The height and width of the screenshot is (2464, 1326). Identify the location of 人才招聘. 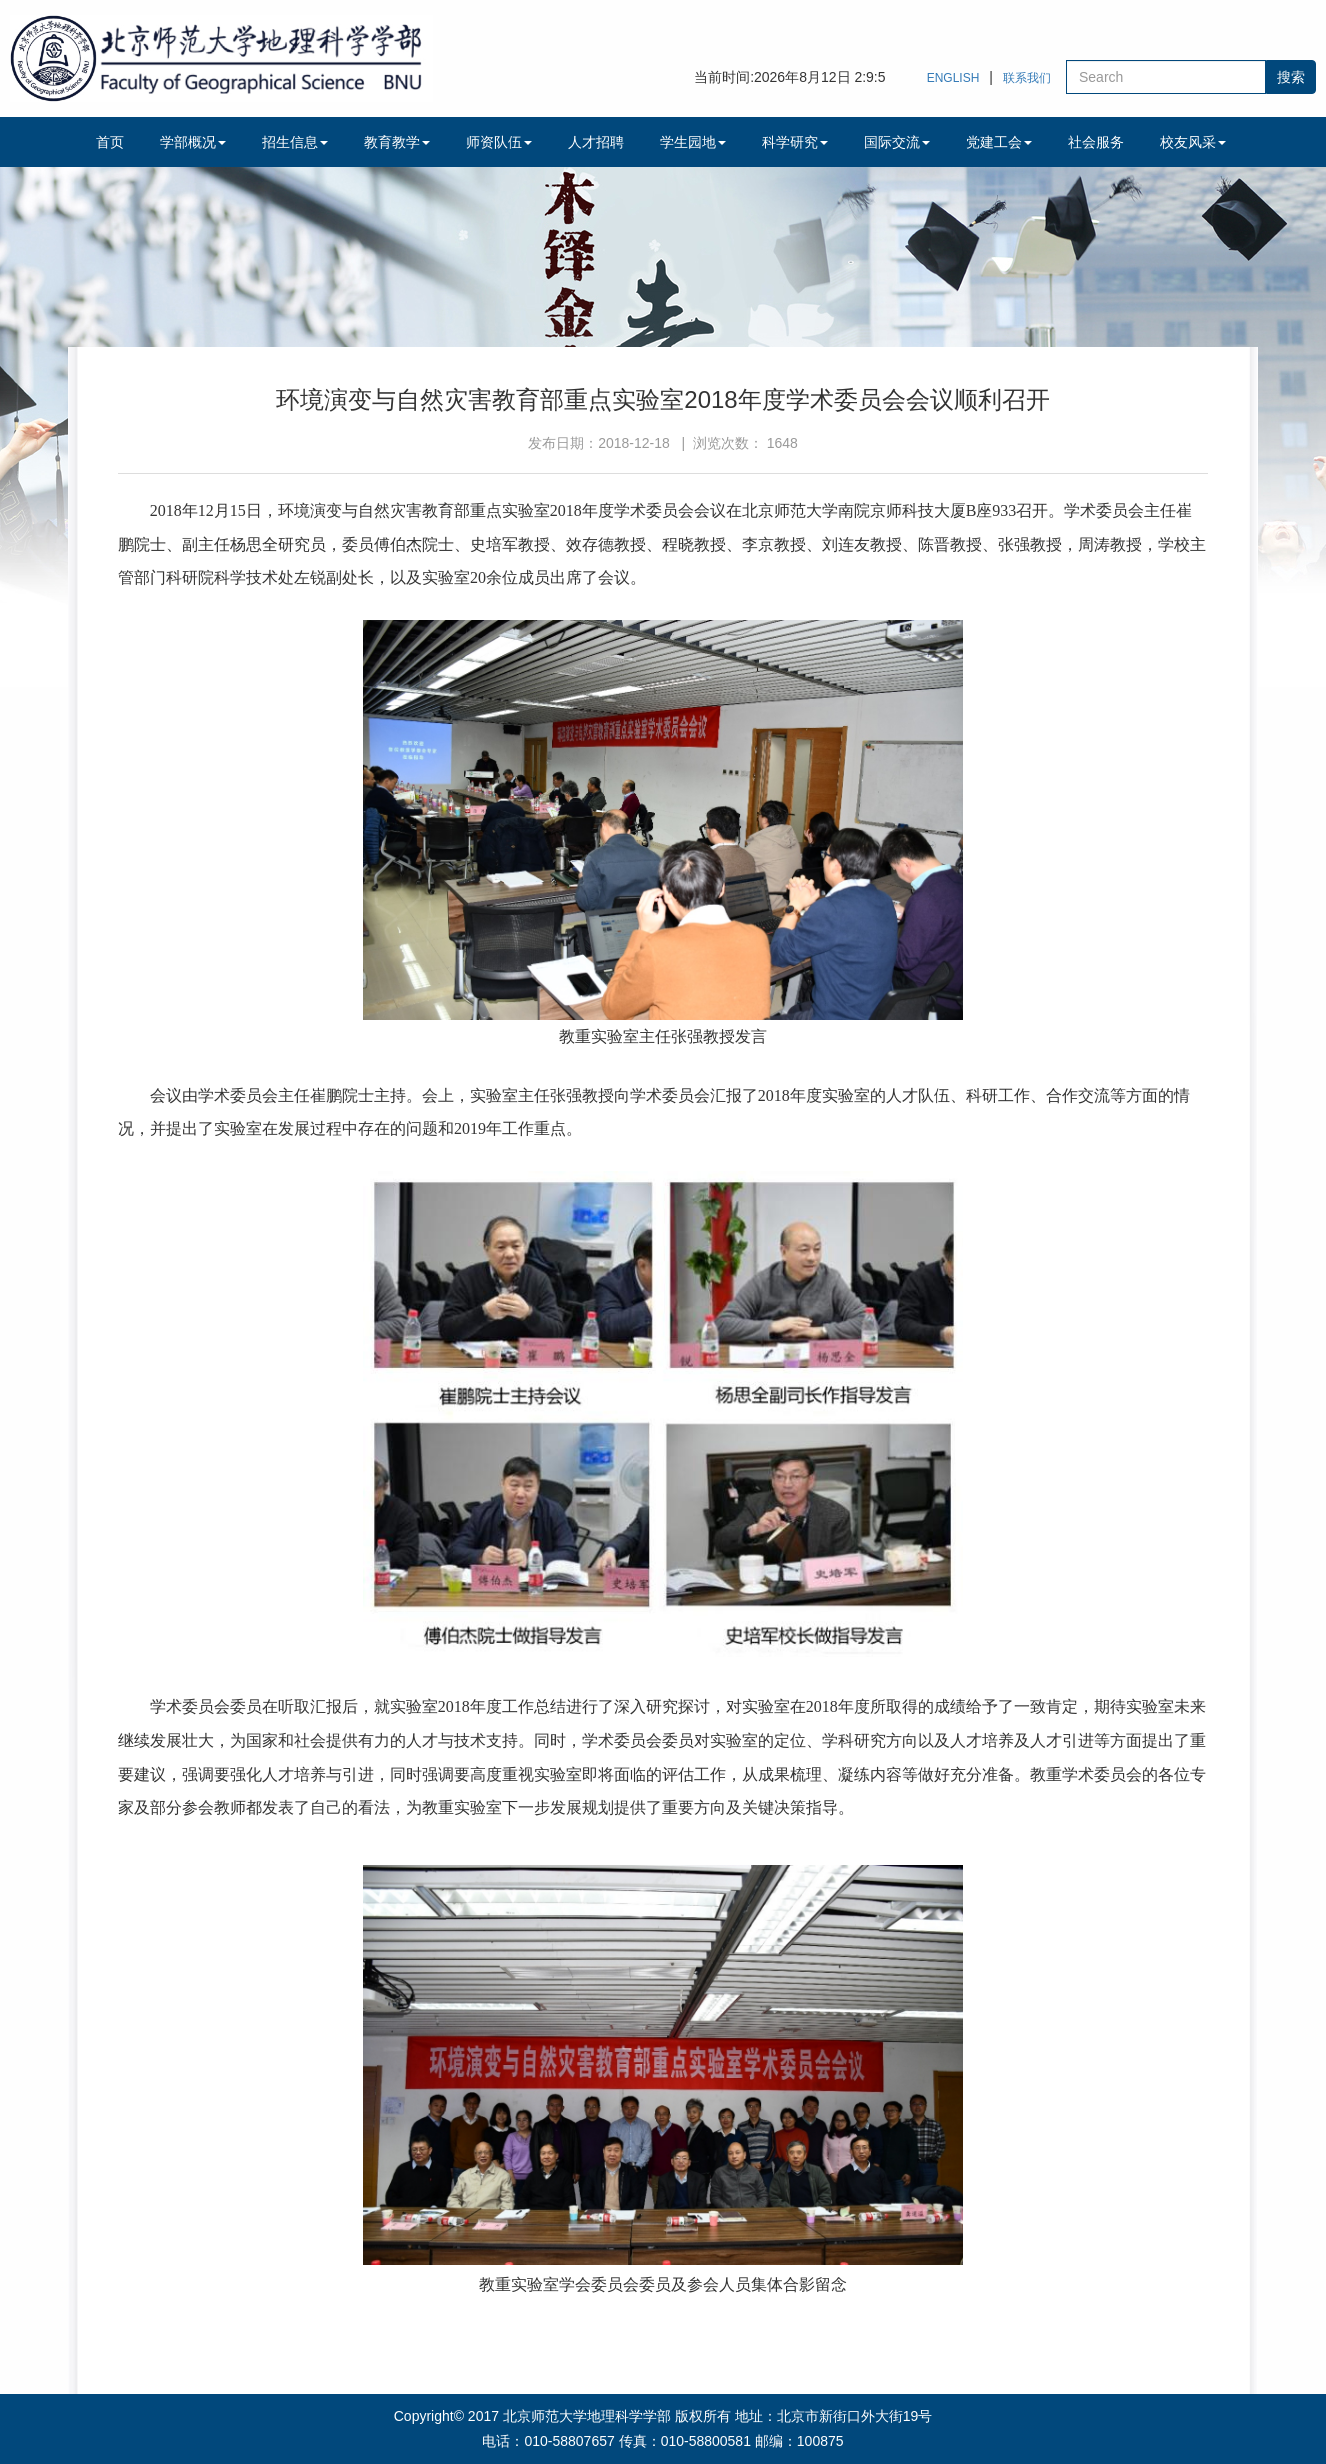
(596, 142).